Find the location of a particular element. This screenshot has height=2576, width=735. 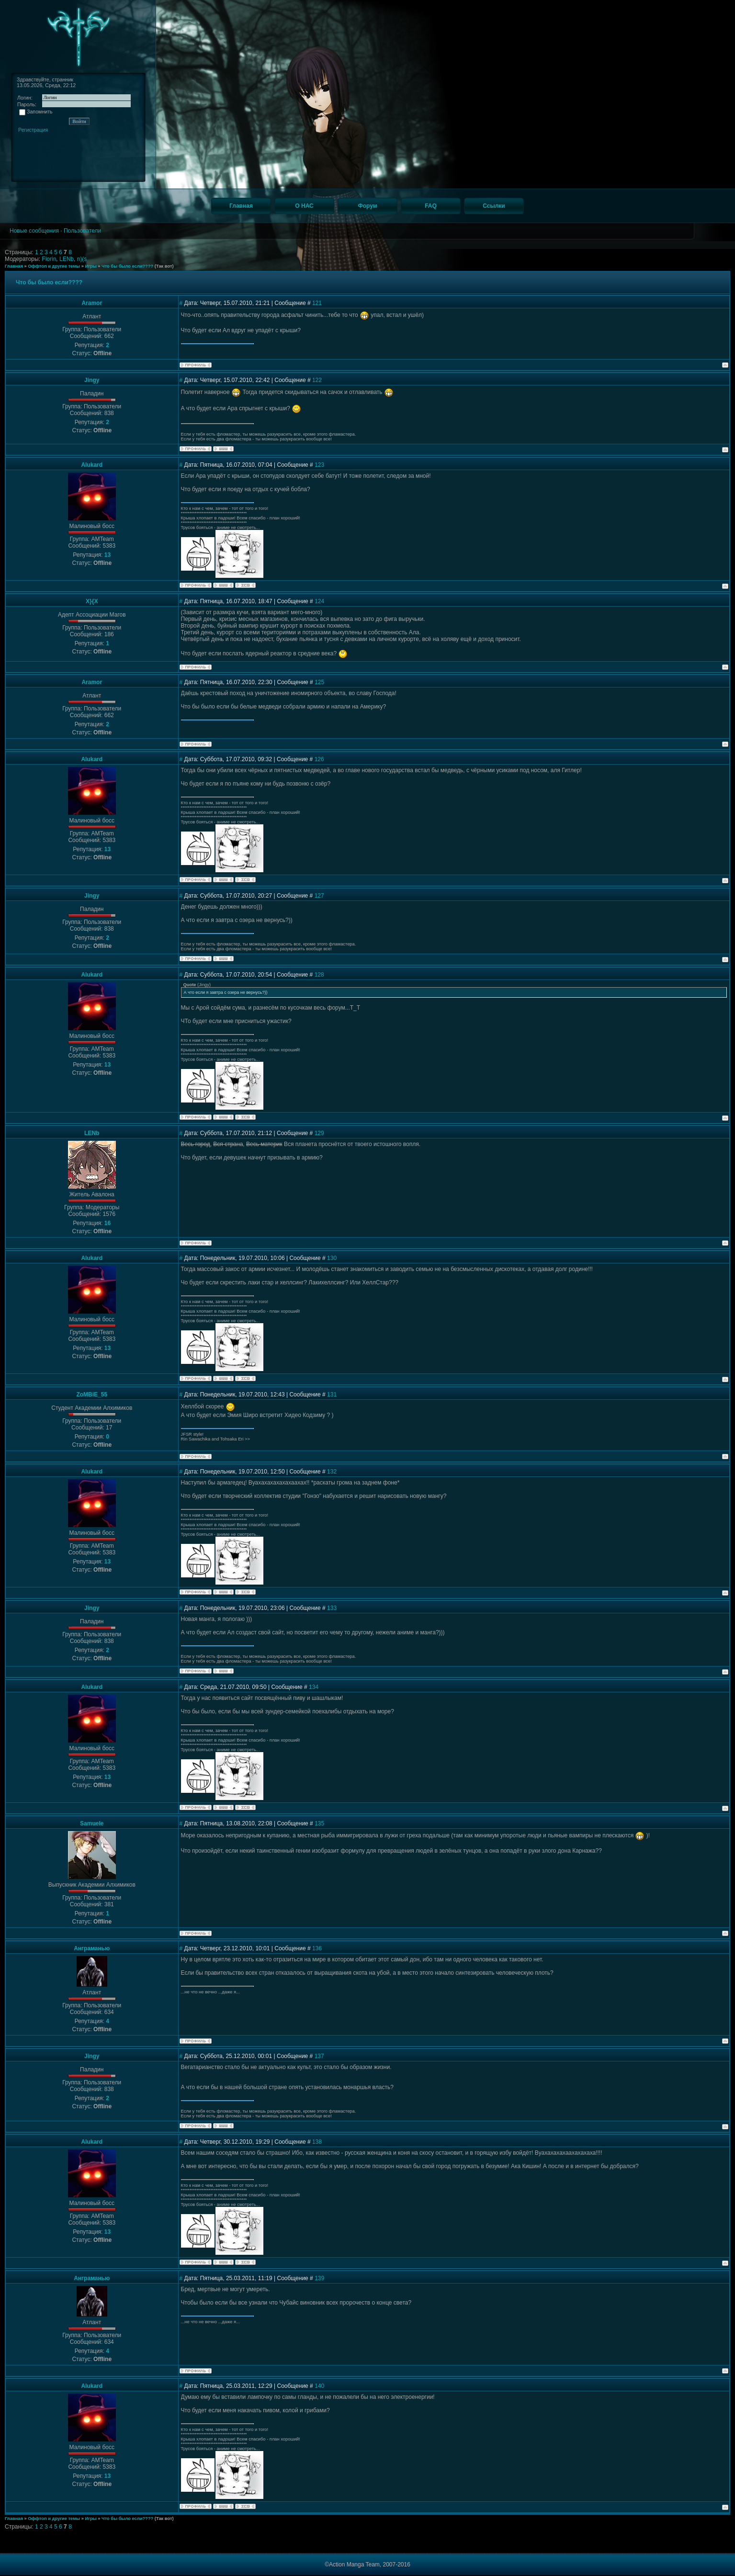

Aramor is located at coordinates (91, 303).